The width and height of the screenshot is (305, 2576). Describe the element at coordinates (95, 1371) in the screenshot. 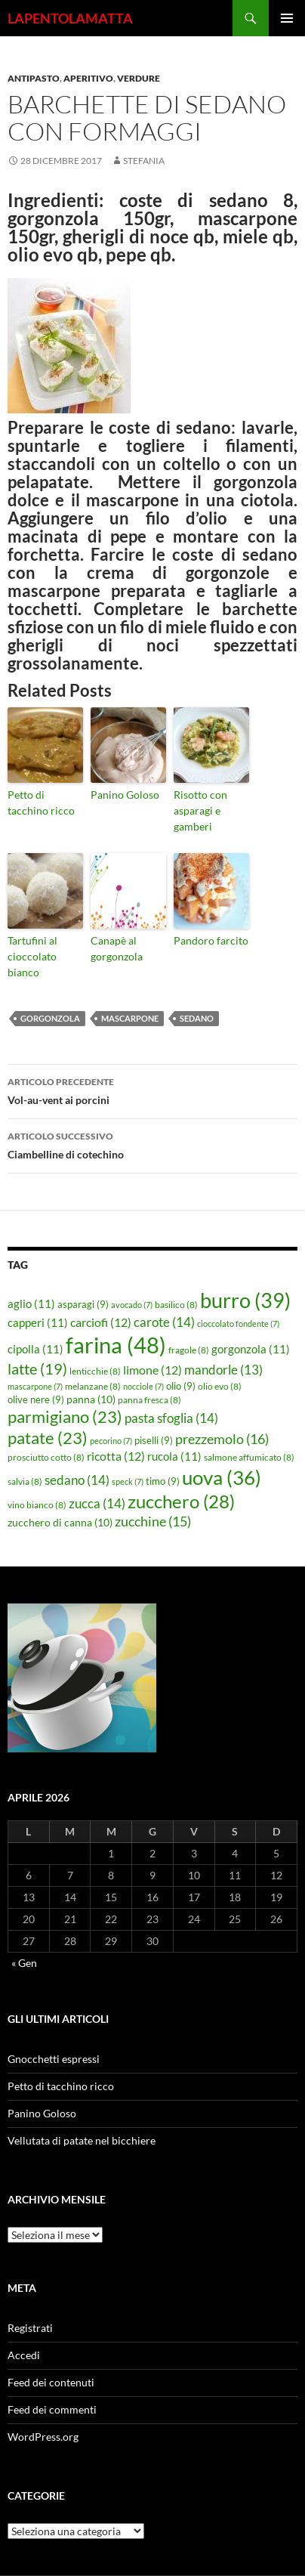

I see `lenticchie [lenticchie (8 elementi)]` at that location.